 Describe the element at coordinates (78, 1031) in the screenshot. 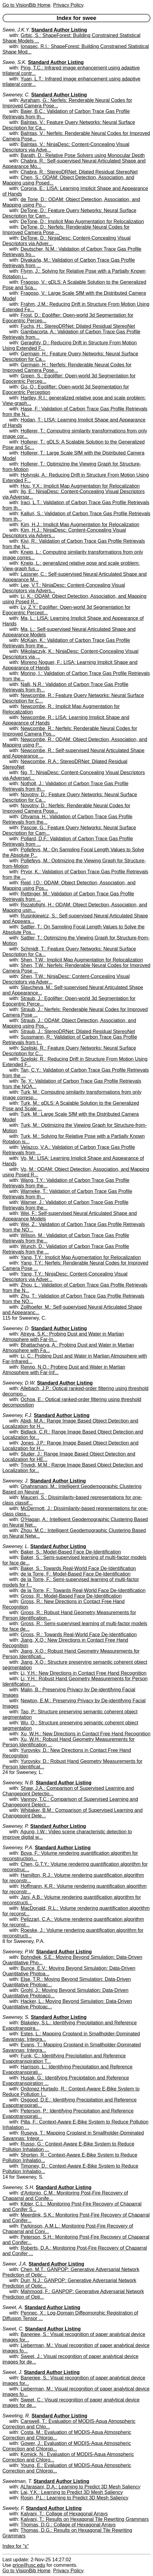

I see `Straub, J.: StereoDRNet: Dilated Residual StereoNet` at that location.